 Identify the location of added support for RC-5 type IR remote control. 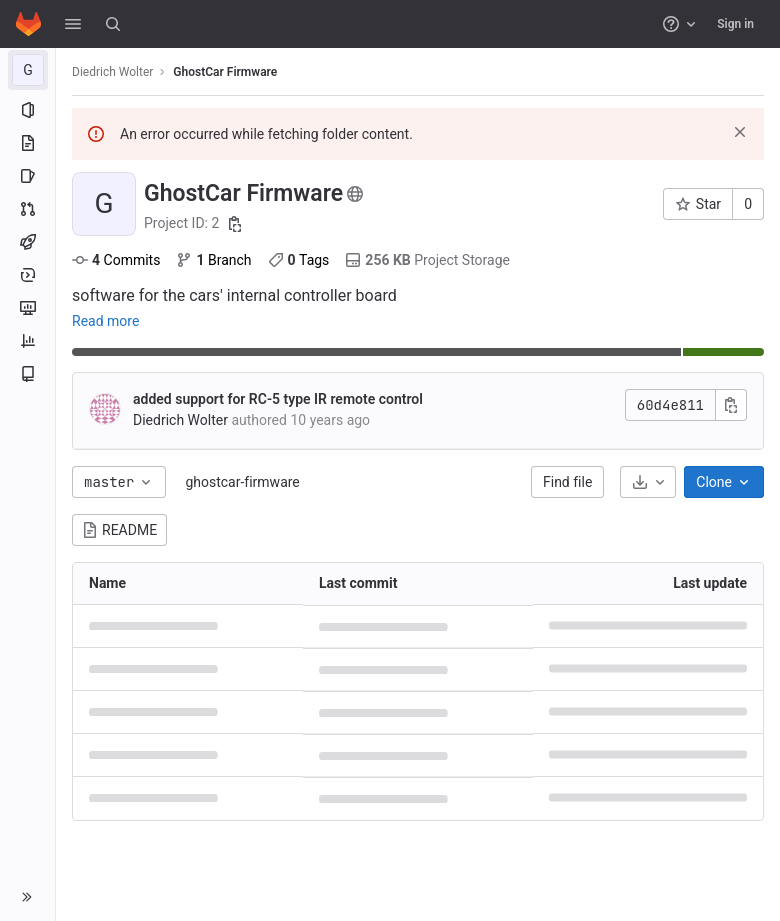
(278, 399).